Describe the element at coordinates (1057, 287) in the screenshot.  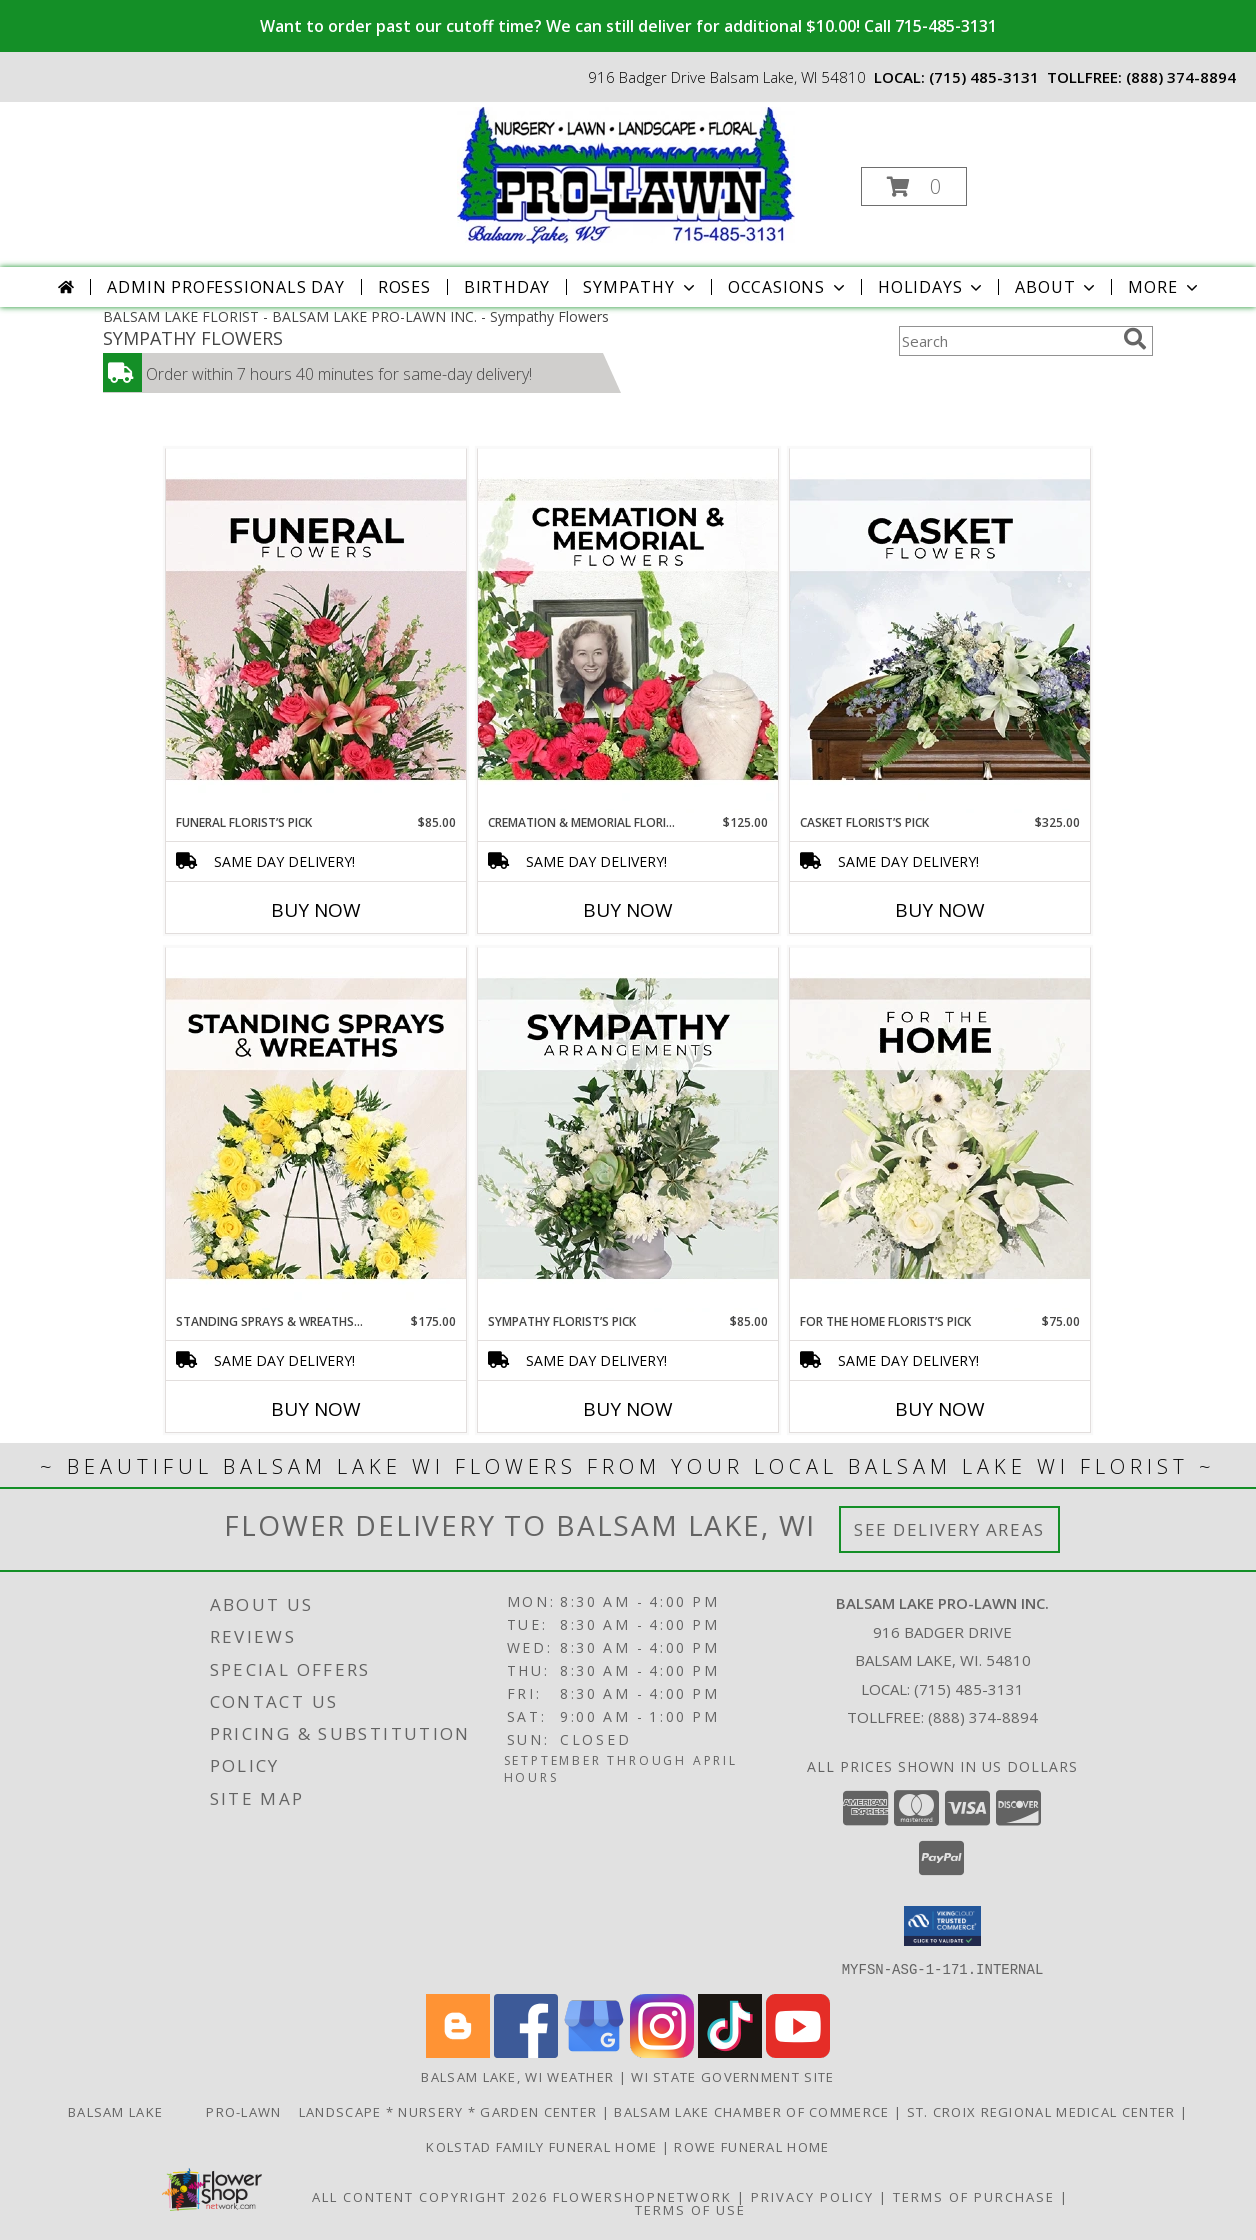
I see `About` at that location.